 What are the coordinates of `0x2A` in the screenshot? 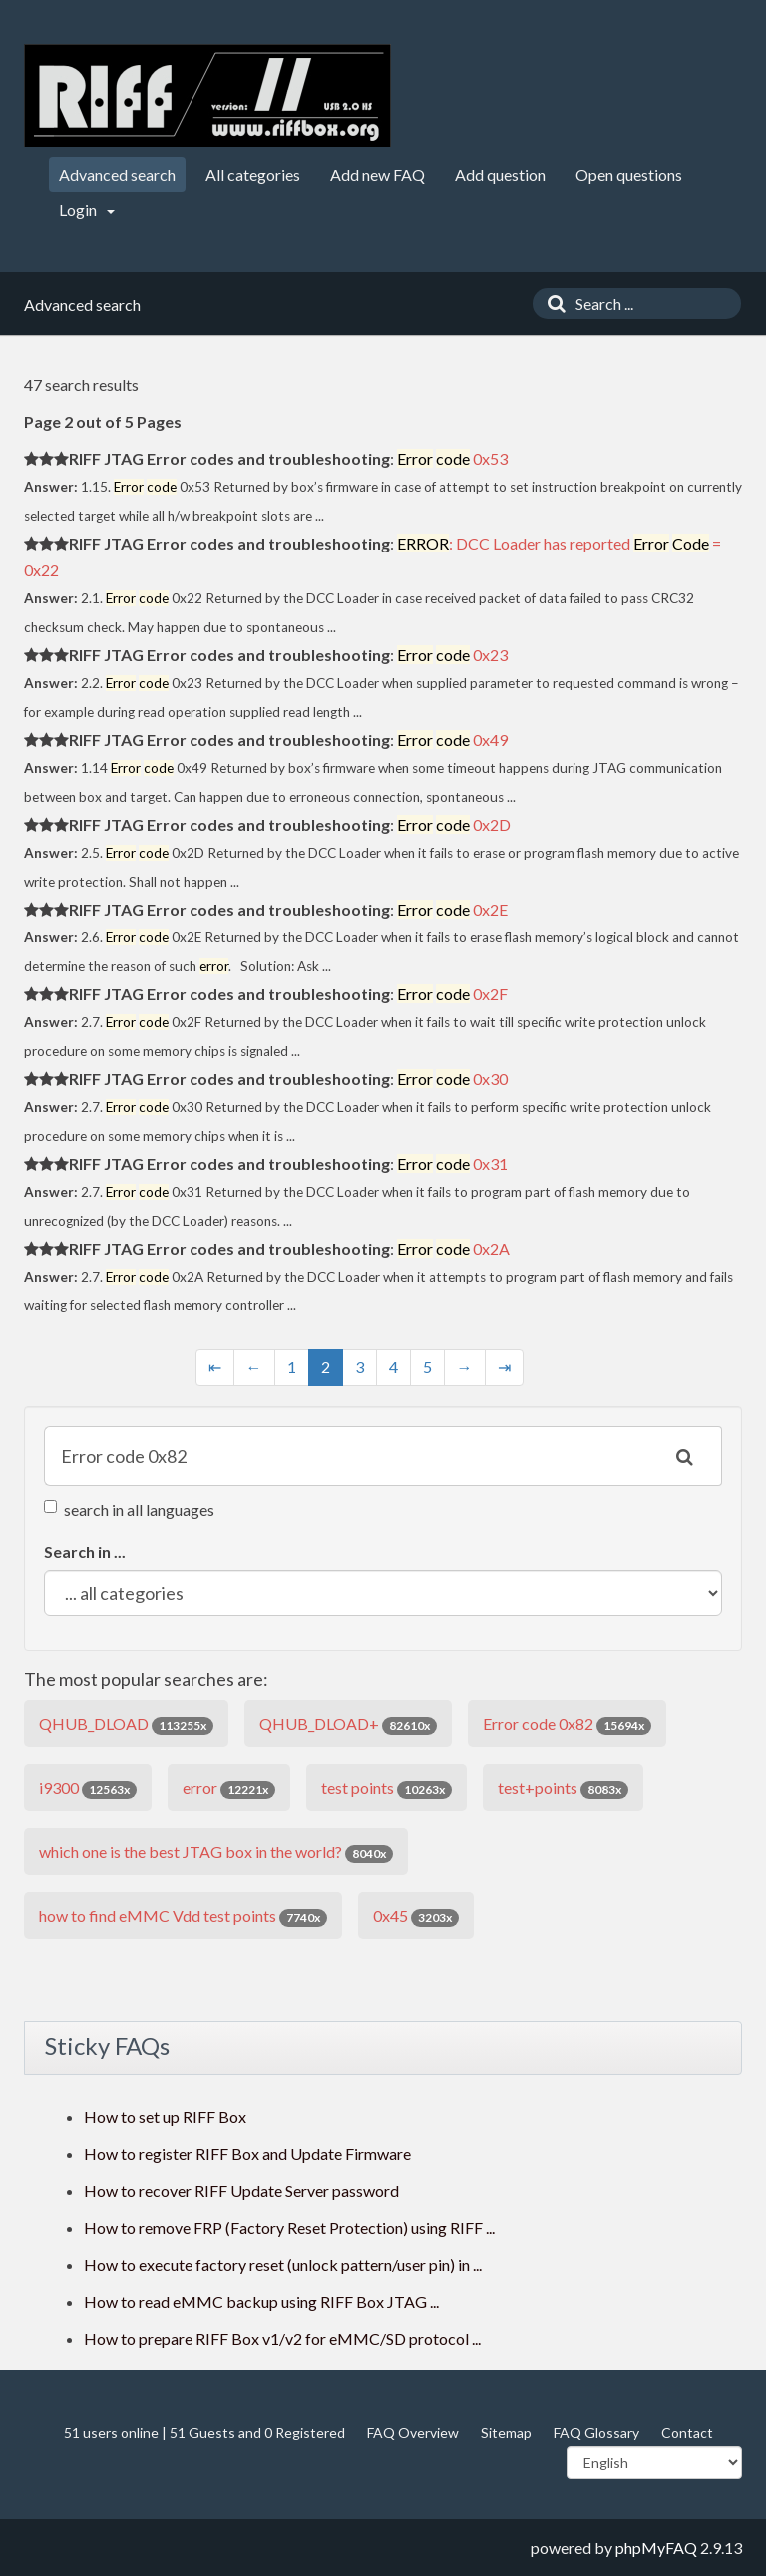 It's located at (453, 1248).